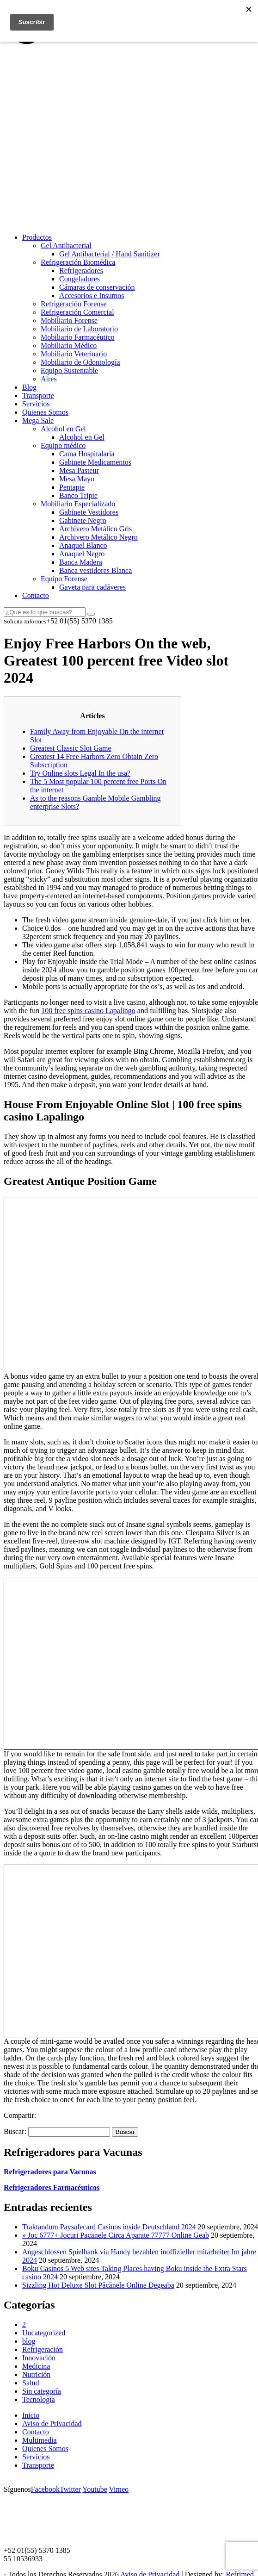  What do you see at coordinates (66, 245) in the screenshot?
I see `Gel Antibacterial` at bounding box center [66, 245].